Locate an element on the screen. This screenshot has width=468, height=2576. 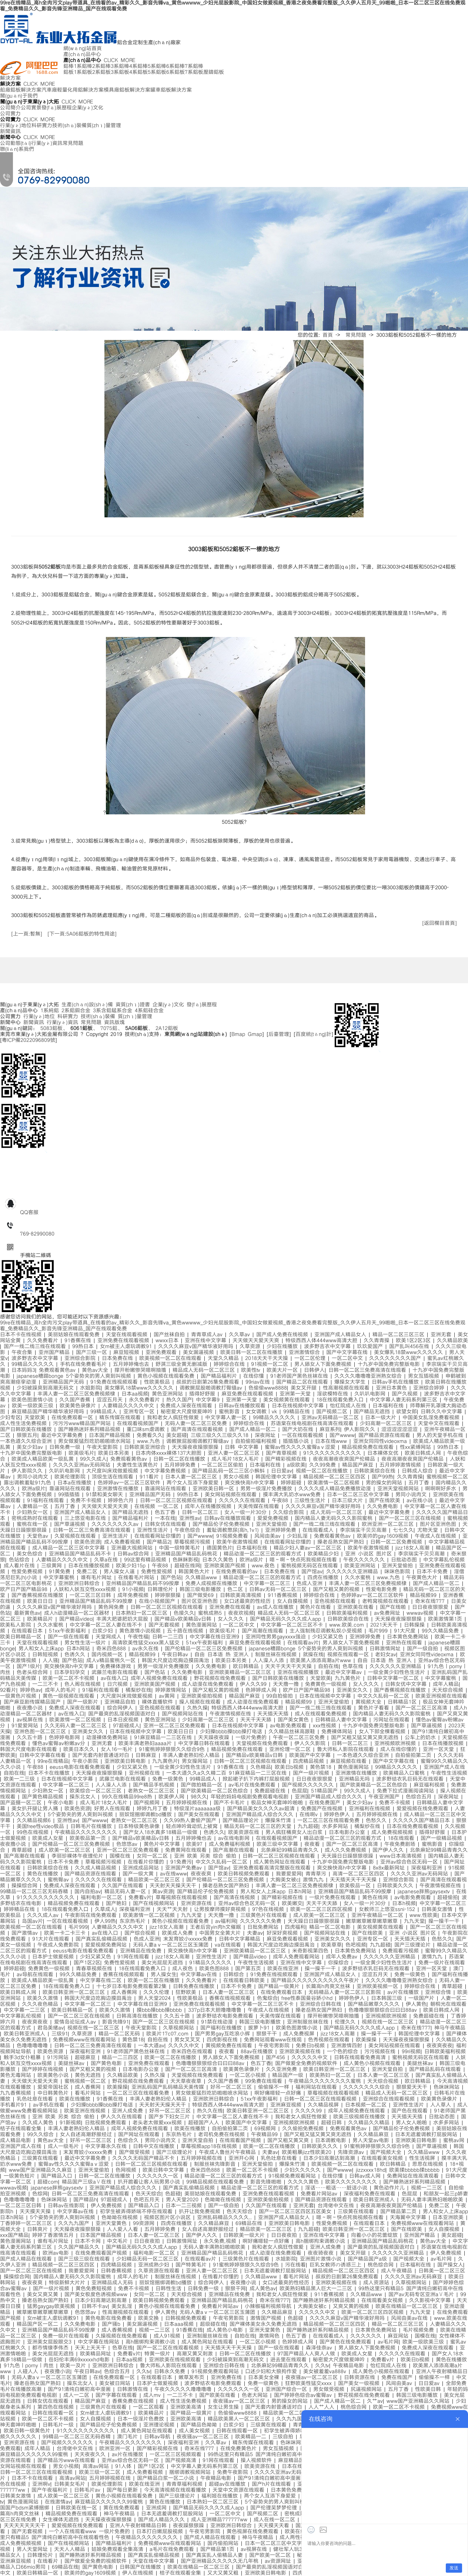
欧美日韩一区二区在线播放 is located at coordinates (252, 1352).